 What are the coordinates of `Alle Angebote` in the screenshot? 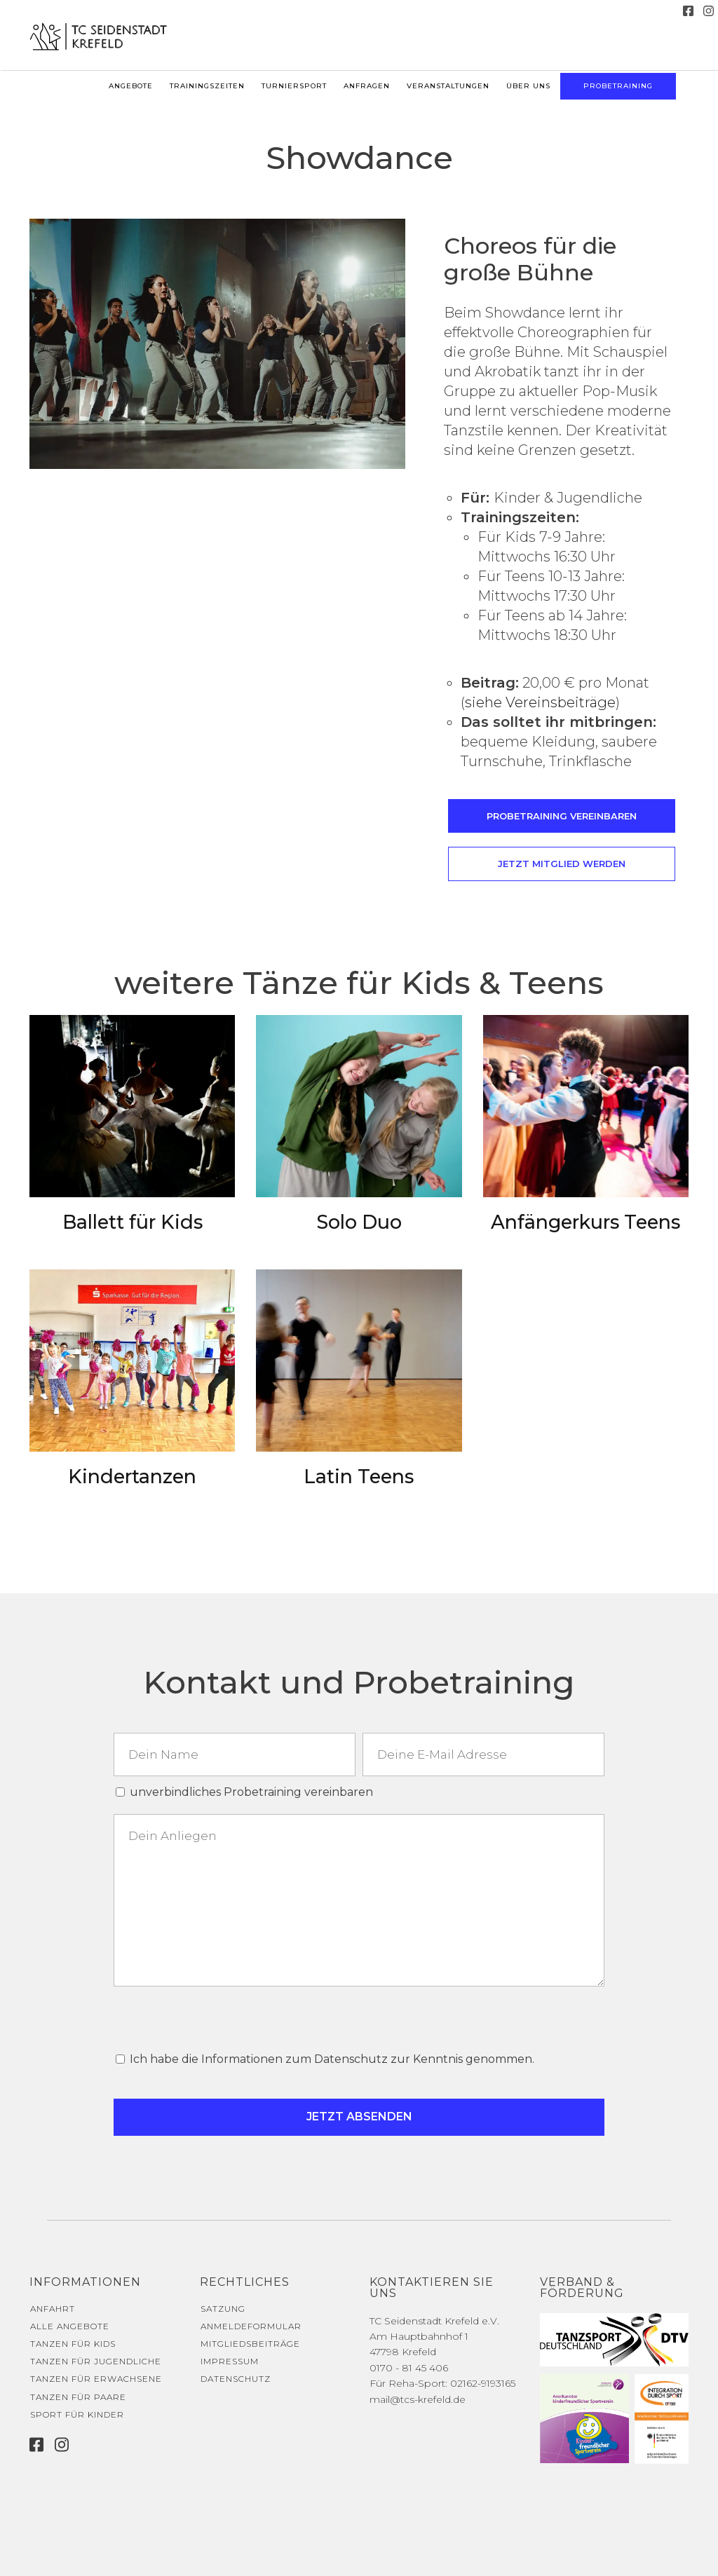 It's located at (69, 2326).